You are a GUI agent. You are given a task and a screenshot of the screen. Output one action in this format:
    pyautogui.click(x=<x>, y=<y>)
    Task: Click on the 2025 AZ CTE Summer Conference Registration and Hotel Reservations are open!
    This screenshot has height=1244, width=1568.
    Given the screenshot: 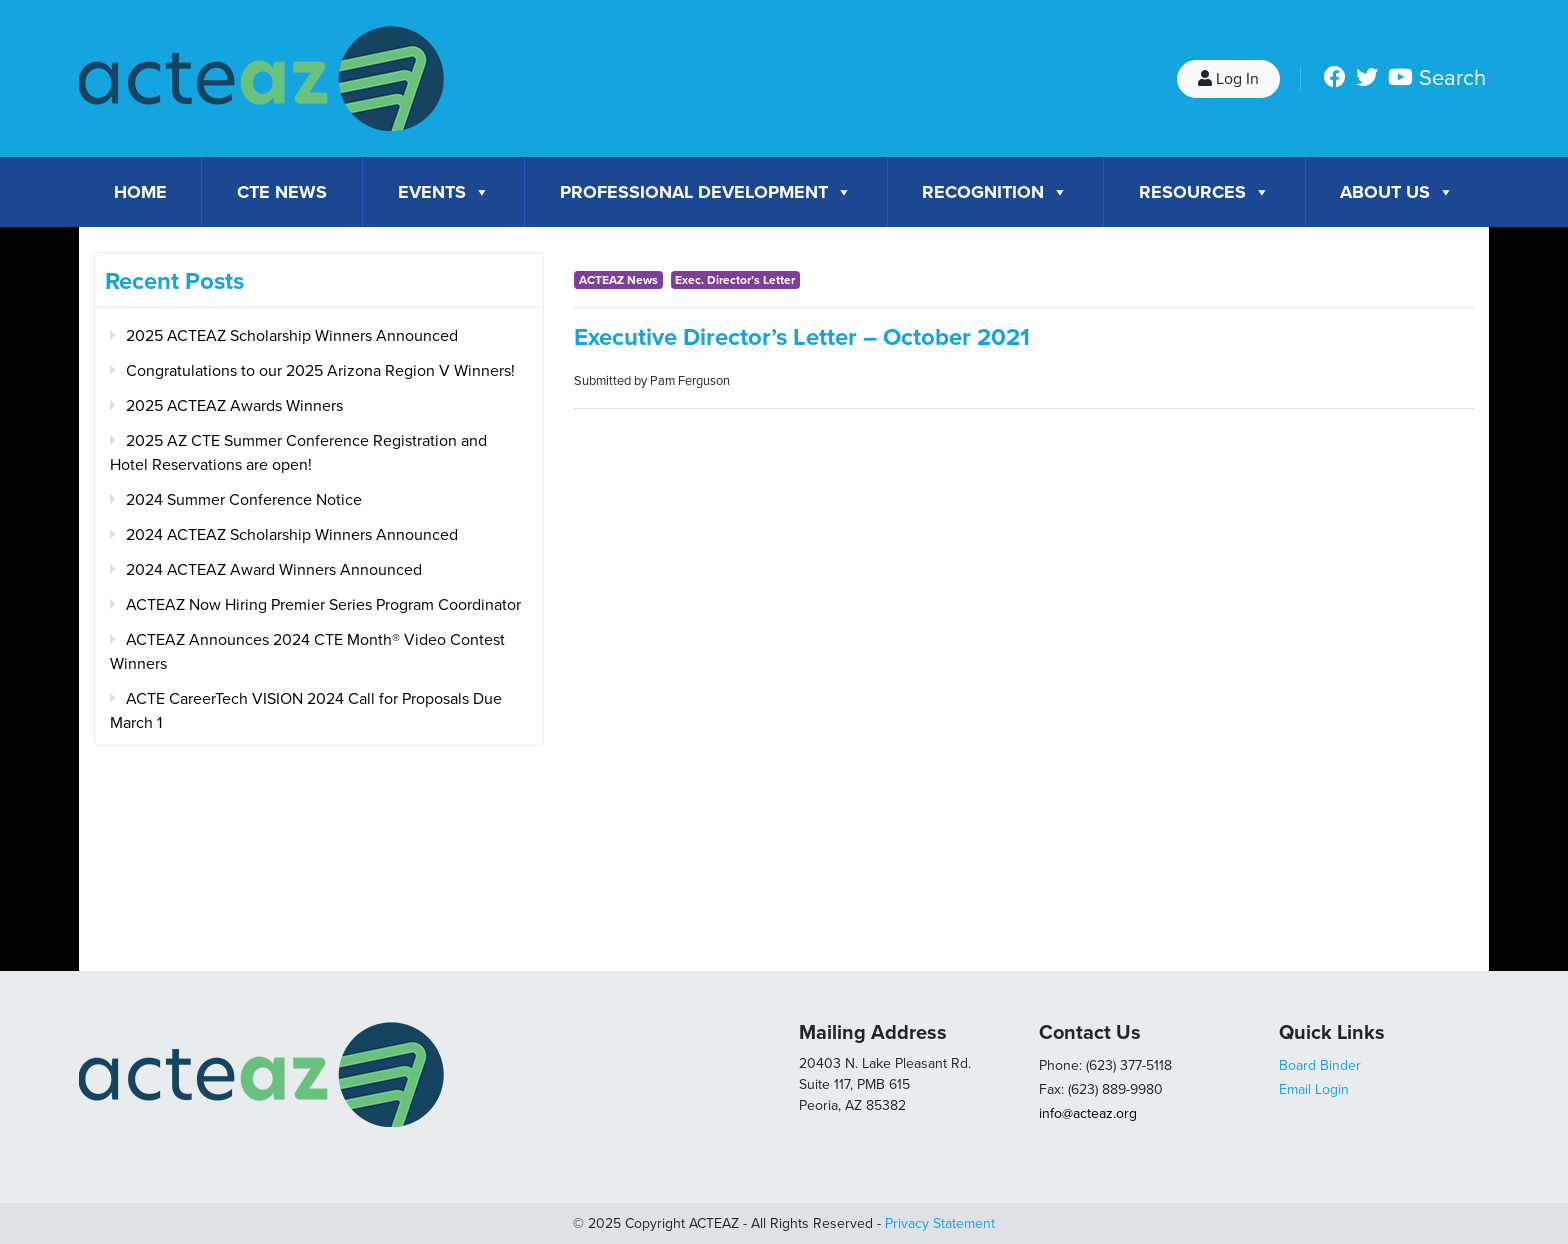 What is the action you would take?
    pyautogui.click(x=298, y=453)
    